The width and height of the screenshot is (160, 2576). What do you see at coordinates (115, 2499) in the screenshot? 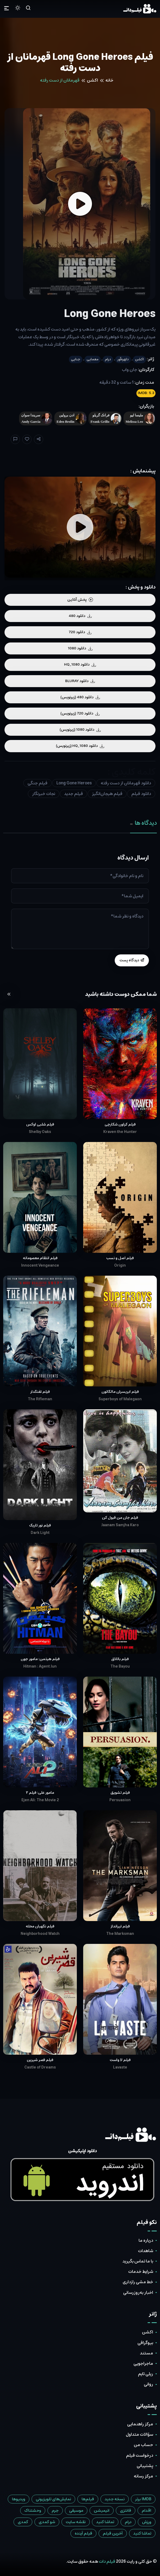
I see `نسخه جدید` at bounding box center [115, 2499].